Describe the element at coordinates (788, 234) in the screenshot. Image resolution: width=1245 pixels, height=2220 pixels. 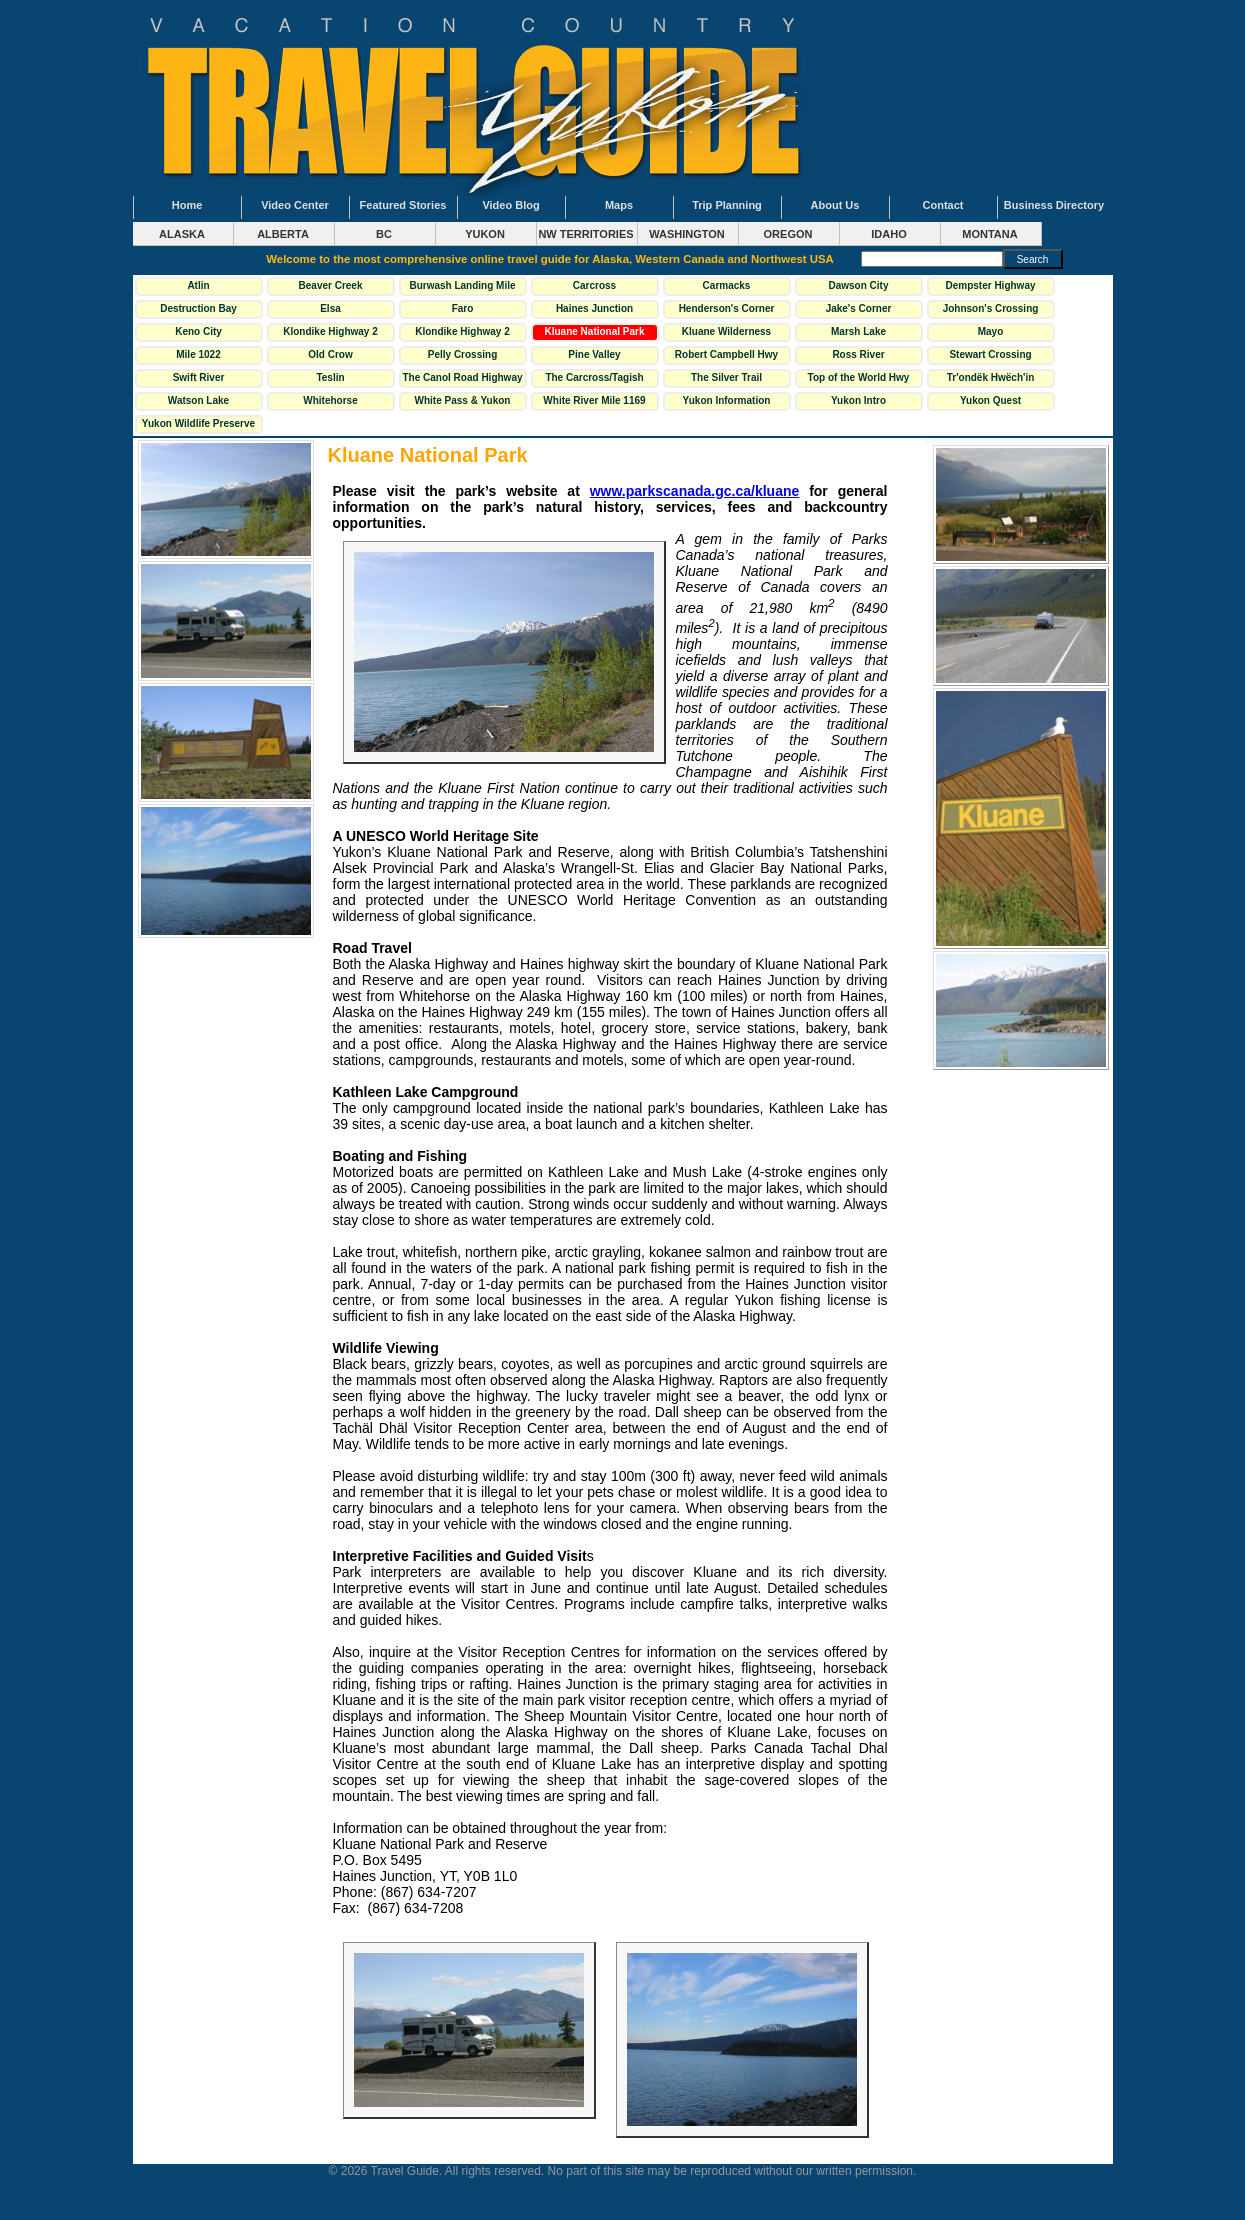
I see `OREGON` at that location.